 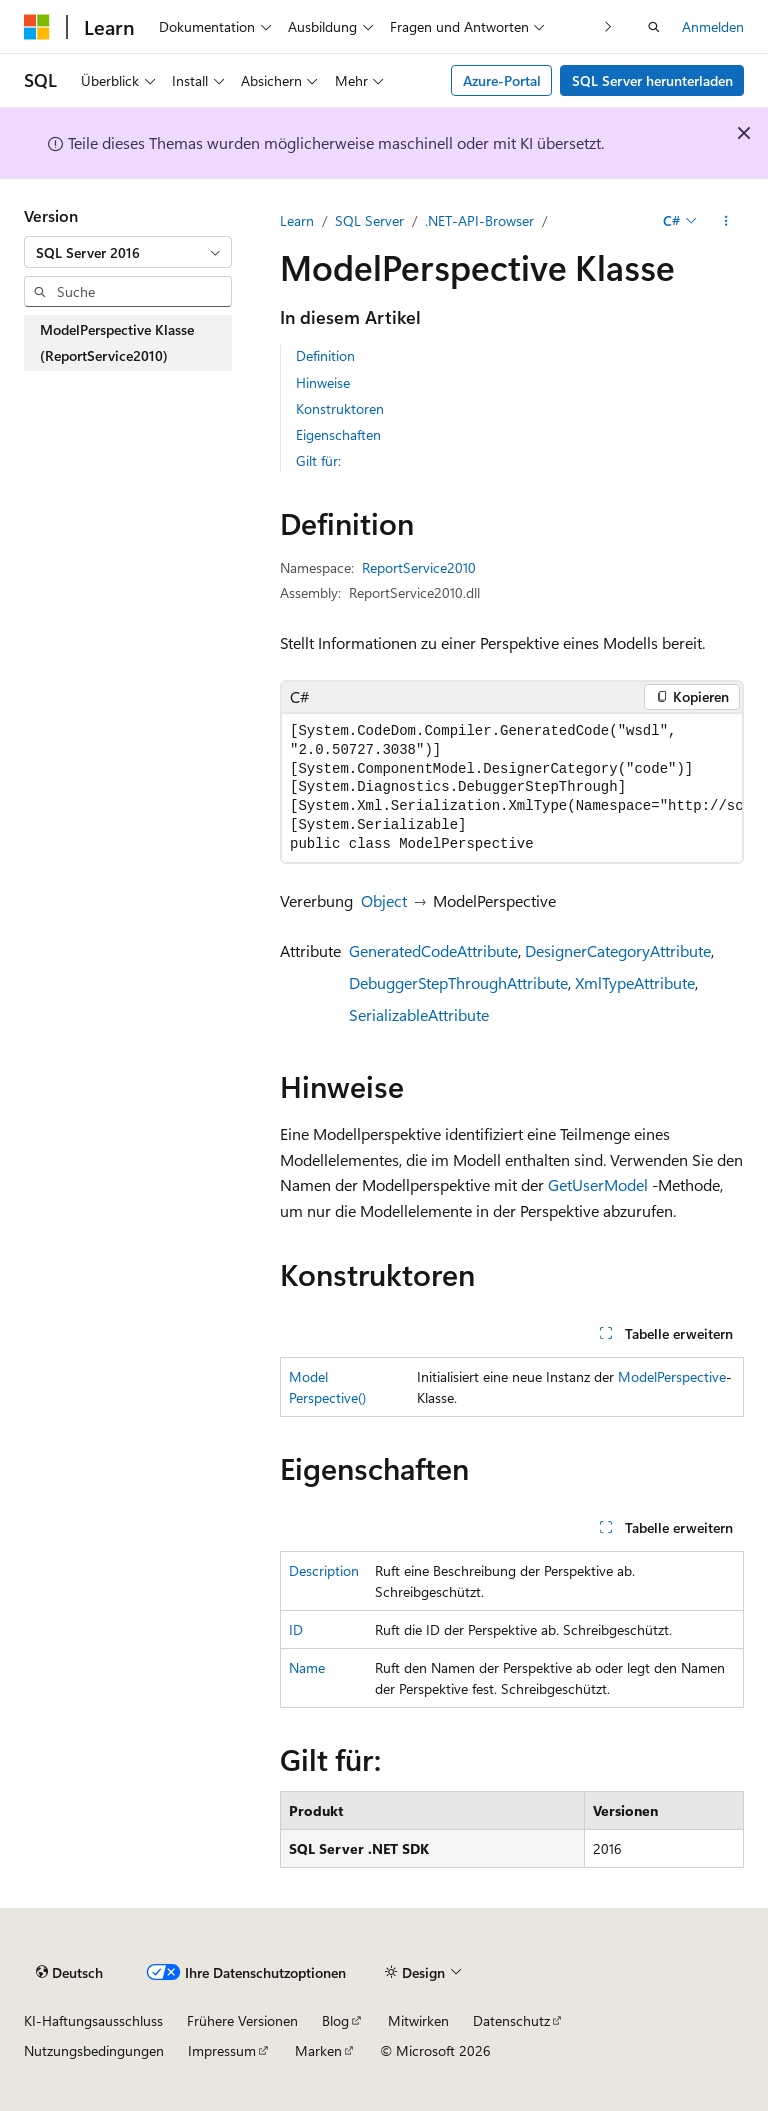 I want to click on DebuggerStepThroughAttribute, so click(x=458, y=982).